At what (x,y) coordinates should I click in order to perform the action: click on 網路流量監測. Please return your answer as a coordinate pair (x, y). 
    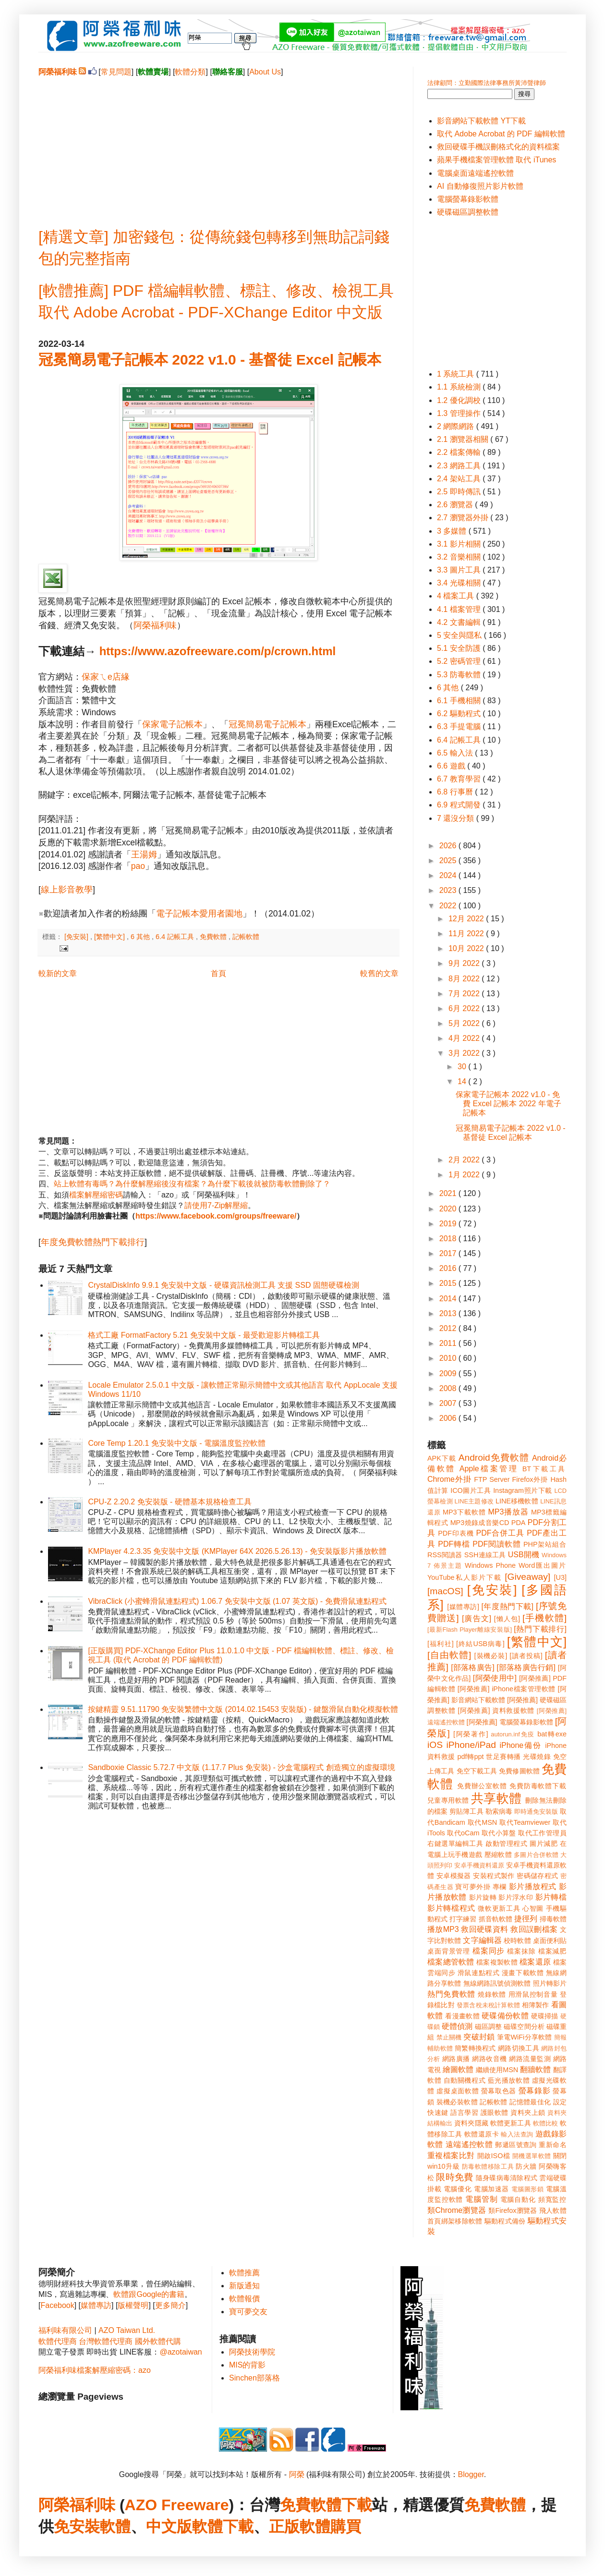
    Looking at the image, I should click on (530, 2059).